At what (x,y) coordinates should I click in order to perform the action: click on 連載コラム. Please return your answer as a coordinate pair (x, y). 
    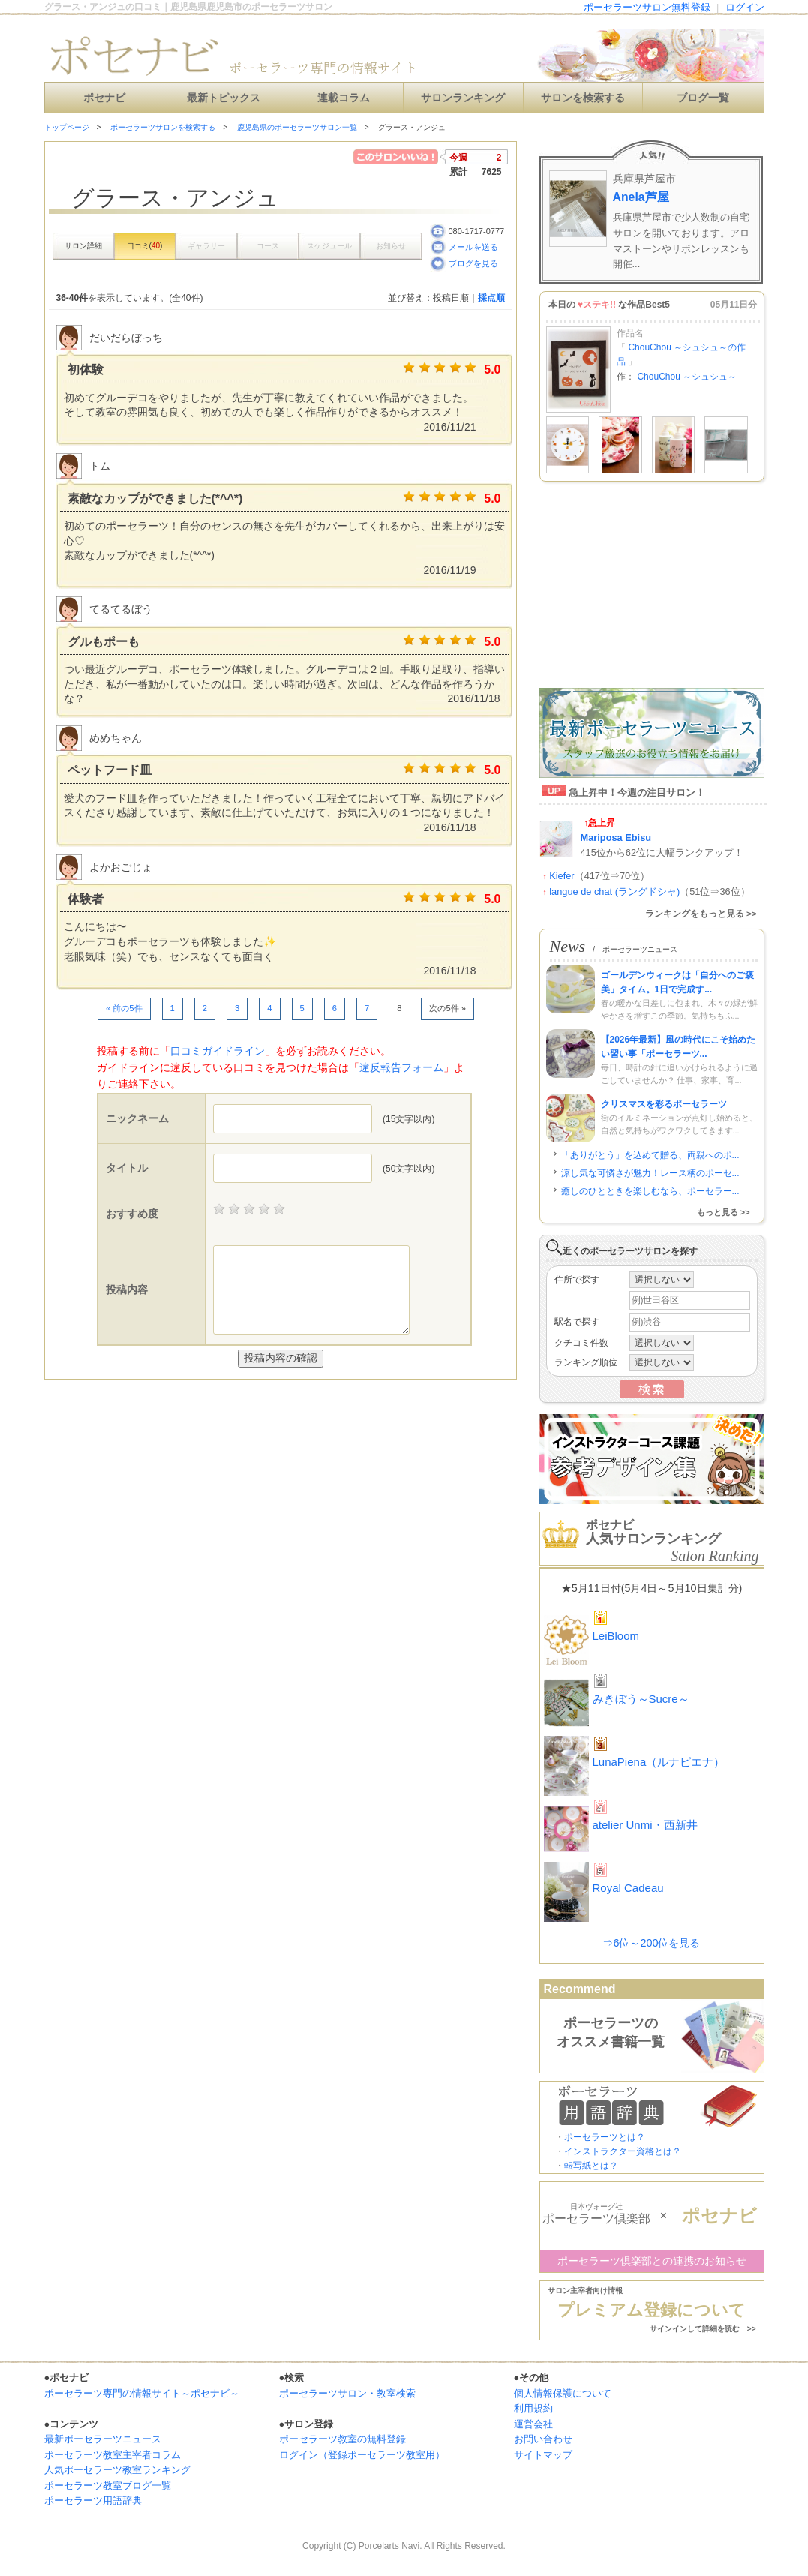
    Looking at the image, I should click on (343, 98).